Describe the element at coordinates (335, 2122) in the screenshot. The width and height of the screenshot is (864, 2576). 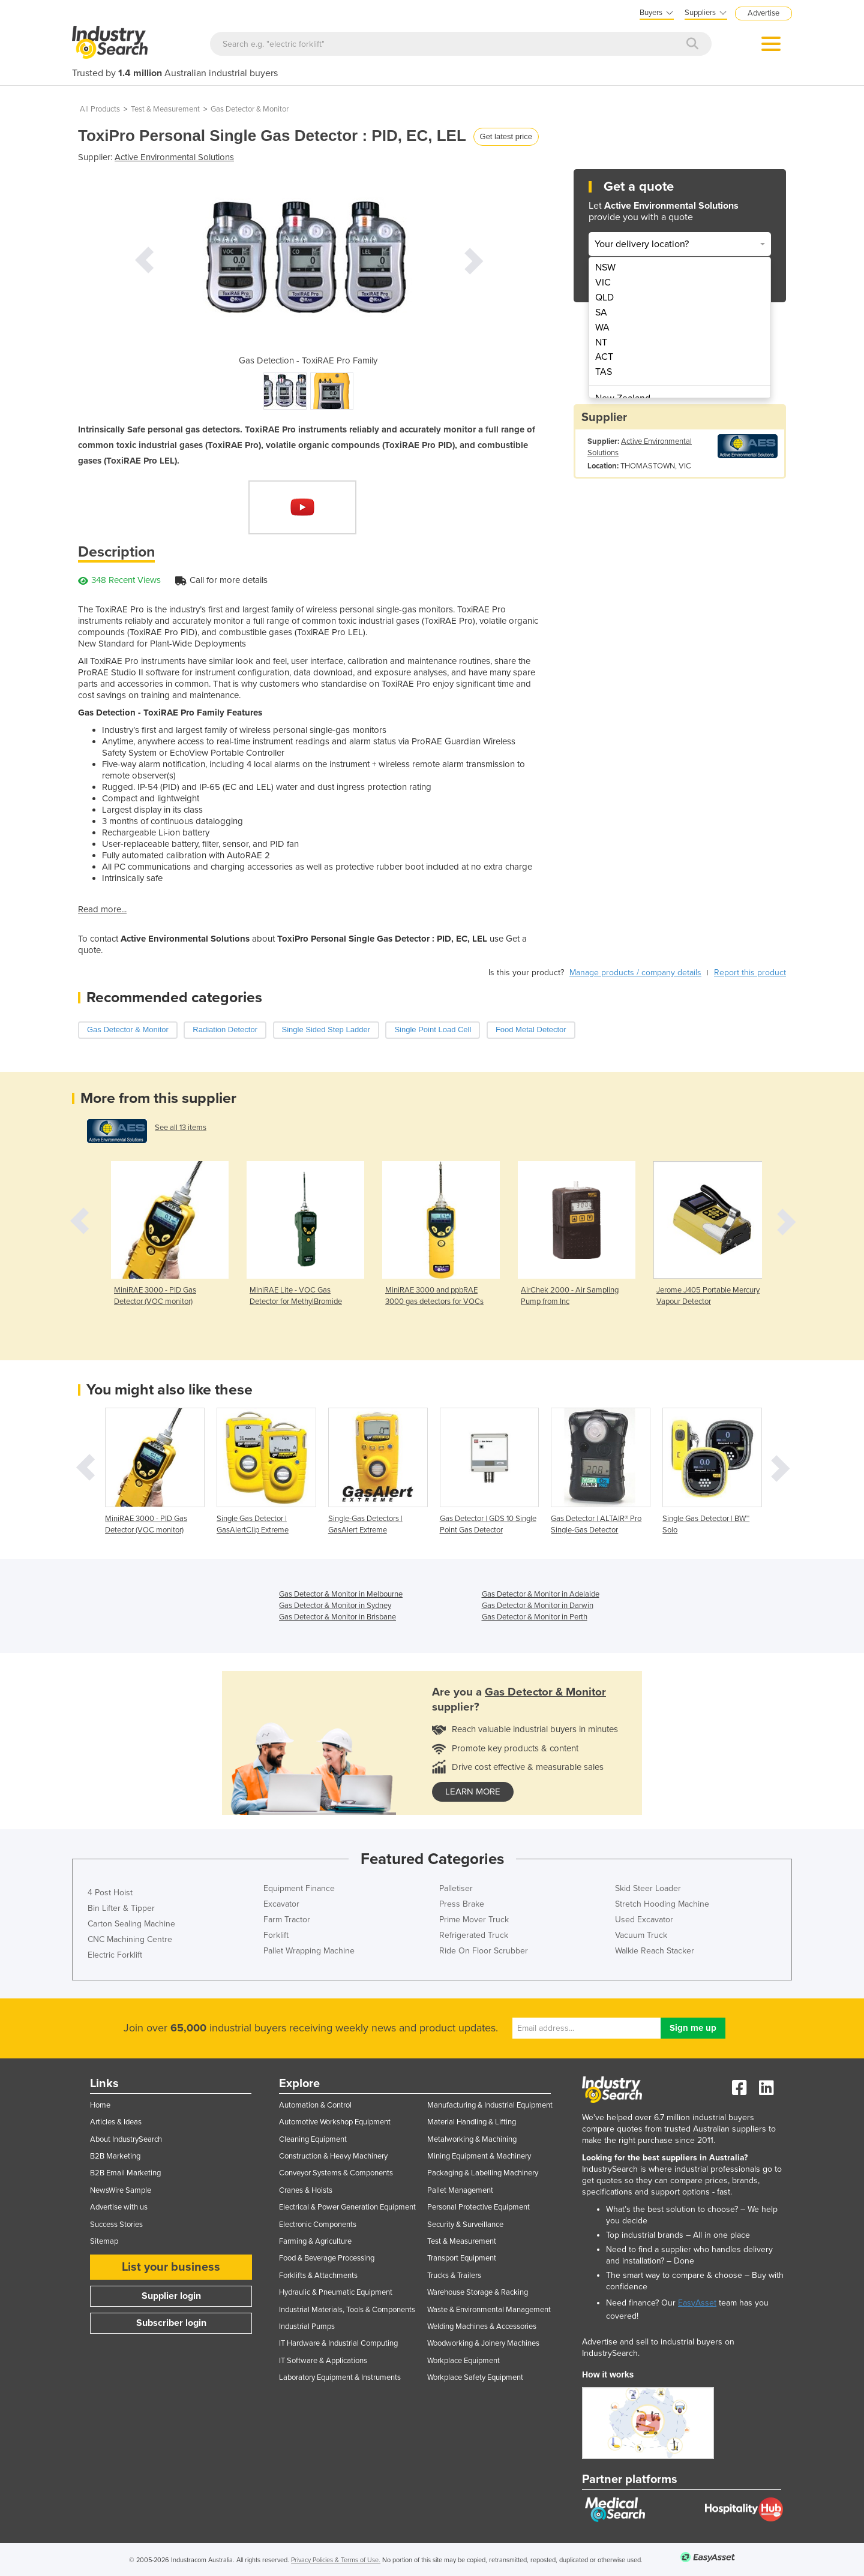
I see `Automotive Workshop Equipment` at that location.